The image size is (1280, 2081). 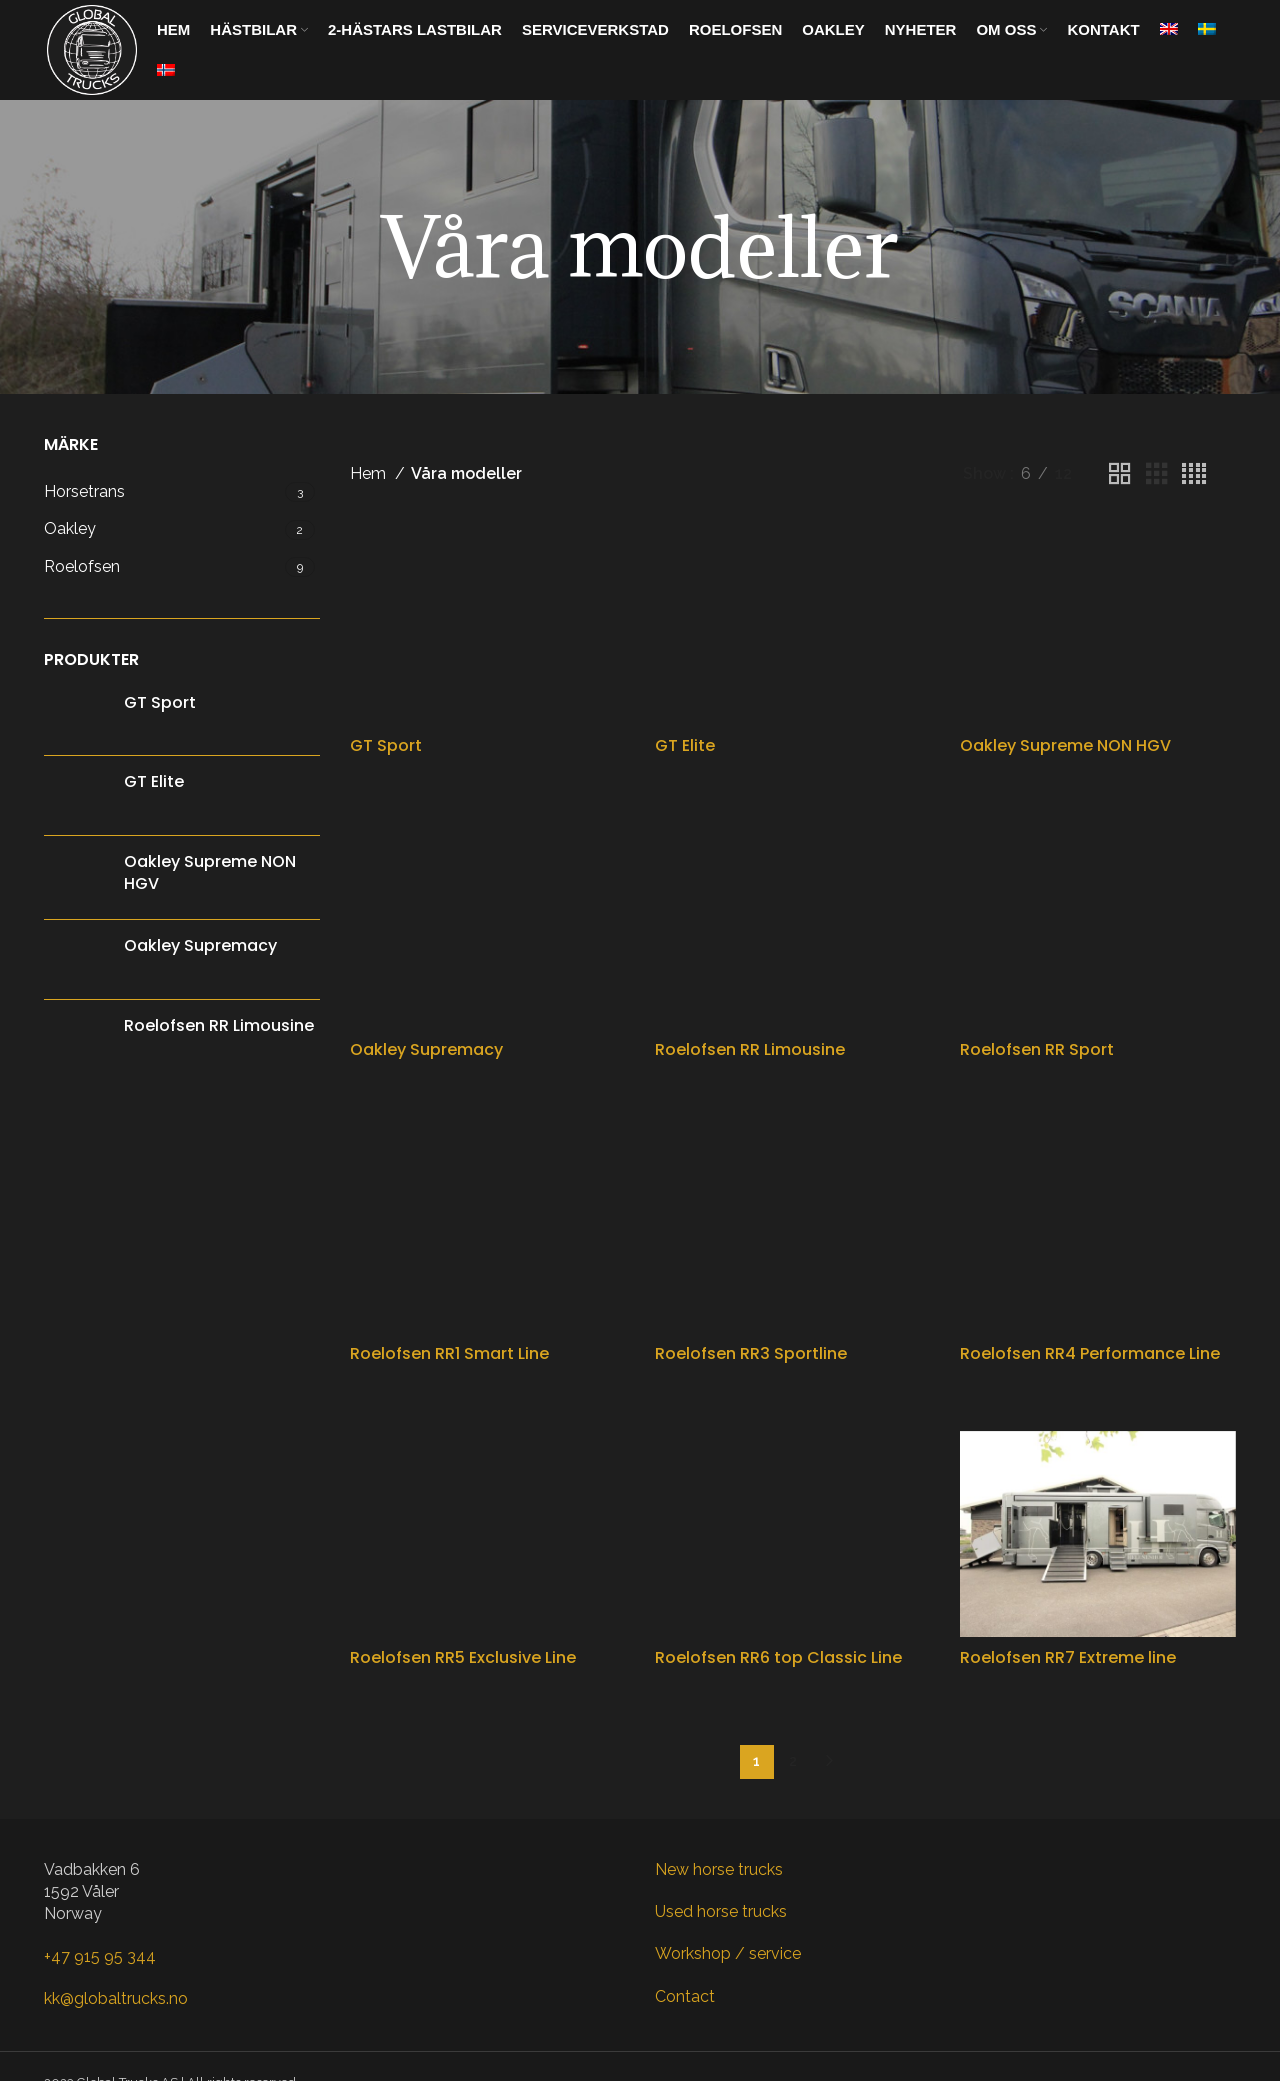 I want to click on Roelofsen RR Limousine, so click(x=219, y=1026).